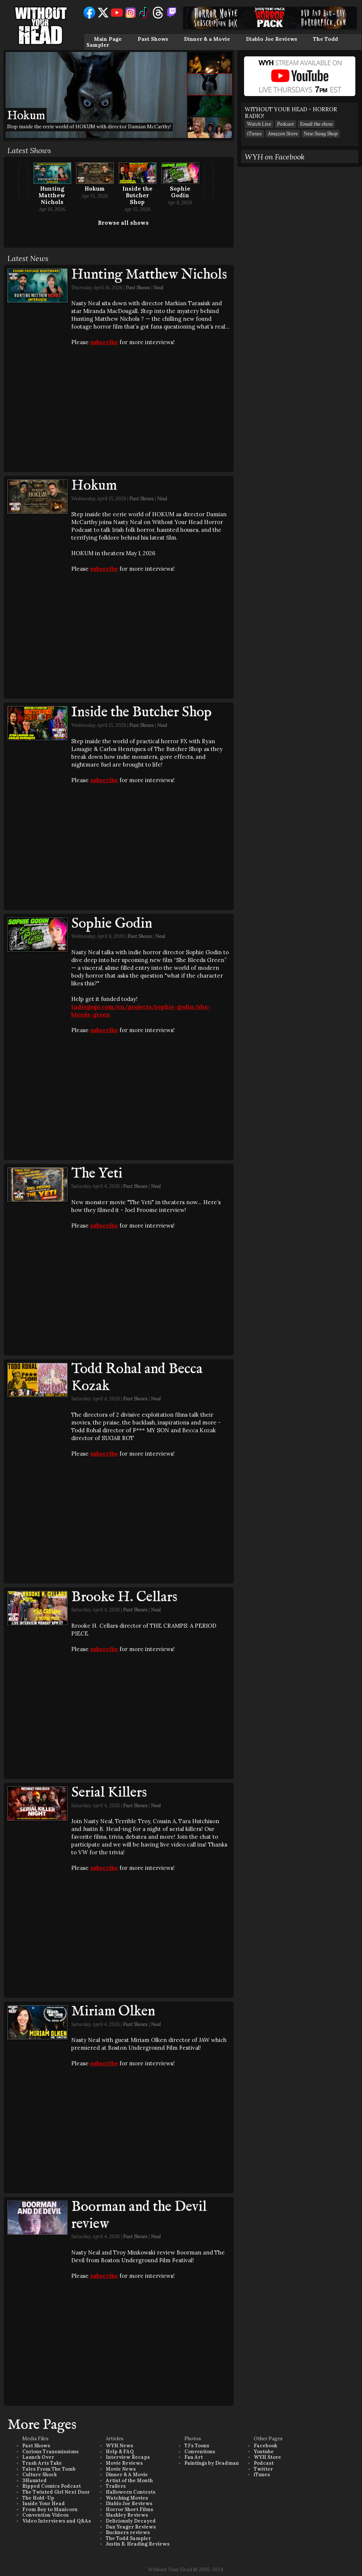 Image resolution: width=362 pixels, height=2576 pixels. Describe the element at coordinates (42, 2463) in the screenshot. I see `Trash Arts Take` at that location.